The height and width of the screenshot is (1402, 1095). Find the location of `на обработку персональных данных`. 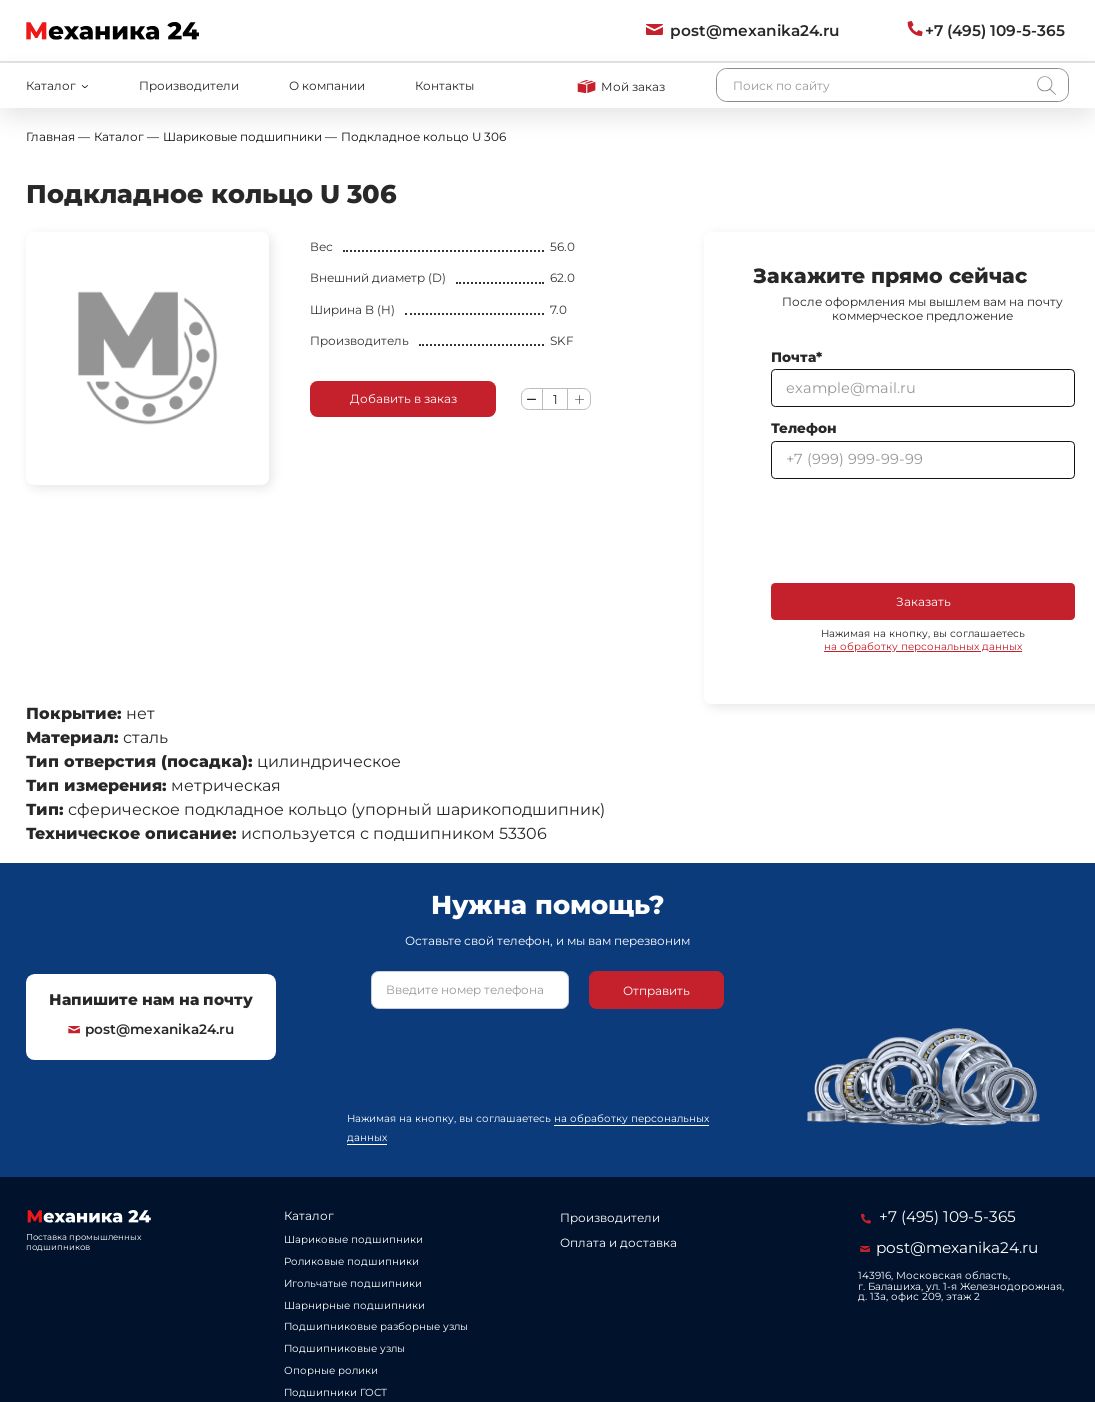

на обработку персональных данных is located at coordinates (923, 646).